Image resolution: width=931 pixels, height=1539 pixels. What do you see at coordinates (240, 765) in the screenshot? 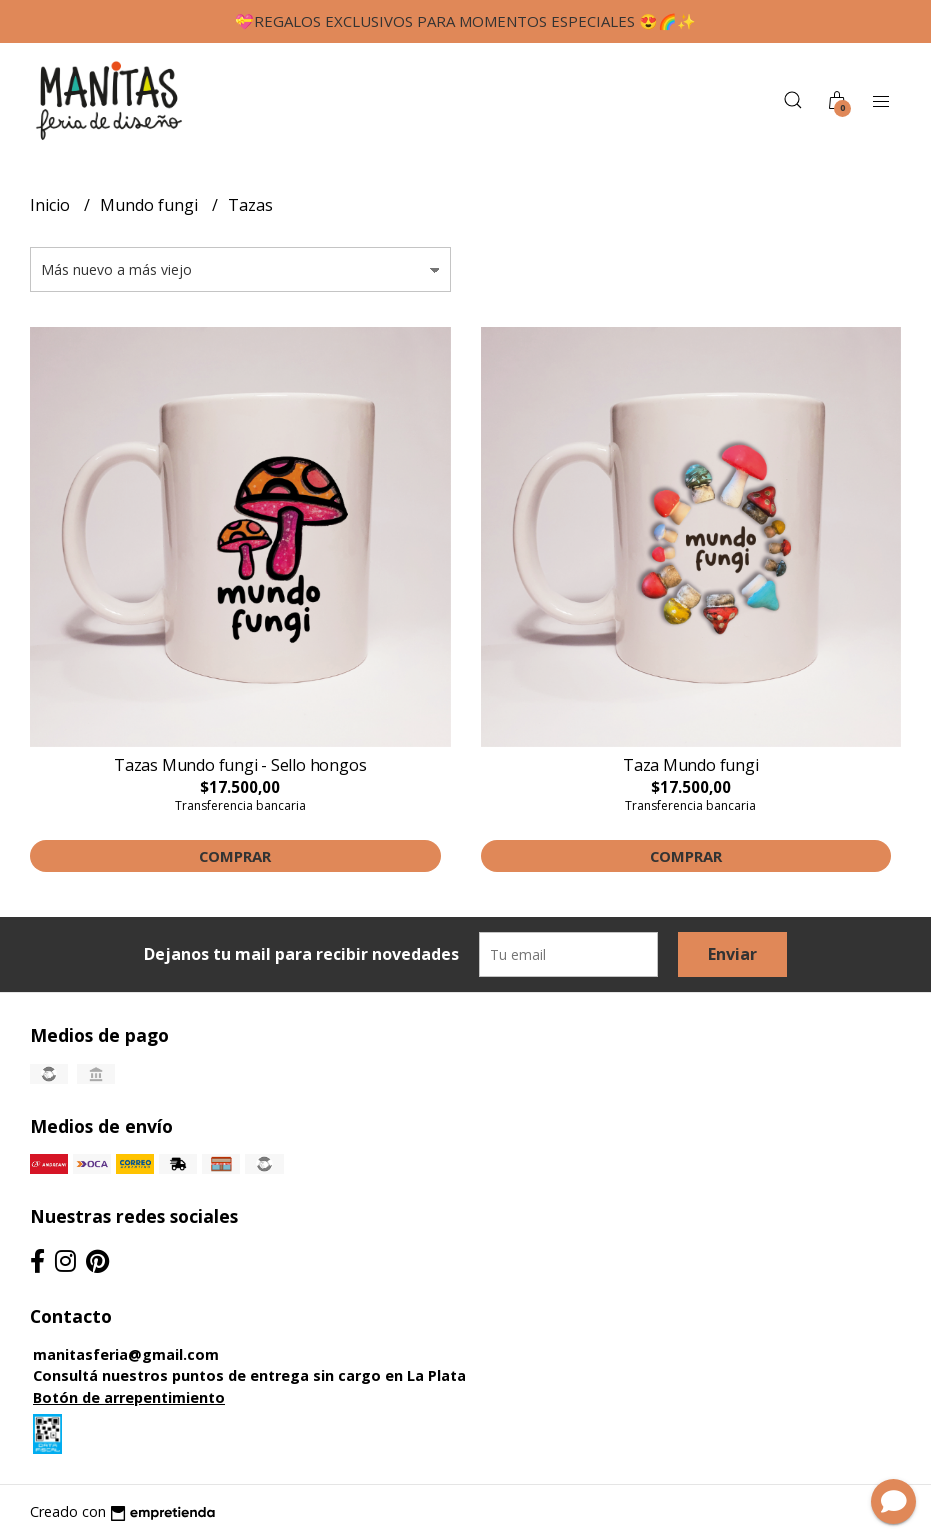
I see `Tazas Mundo fungi - Sello hongos` at bounding box center [240, 765].